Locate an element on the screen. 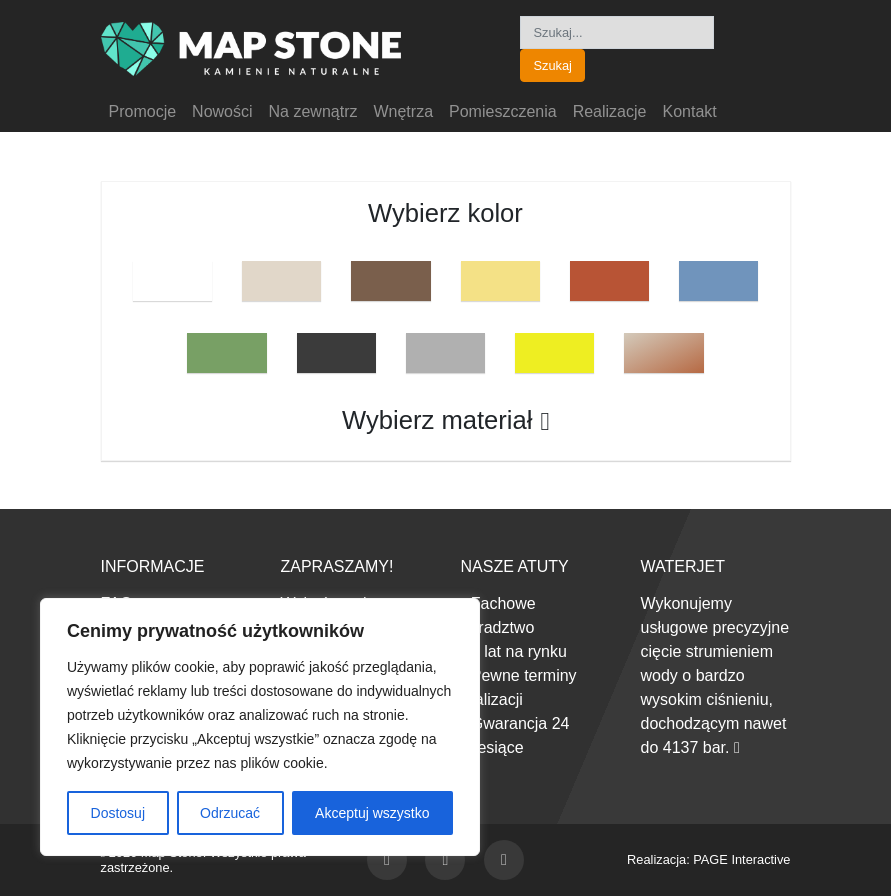 Image resolution: width=891 pixels, height=896 pixels. Wykonujemy usługowe precyzyjne cięcie strumieniem wody o bardzo wysokim ciśnieniu, dochodzącym nawet do 4137 bar. is located at coordinates (715, 675).